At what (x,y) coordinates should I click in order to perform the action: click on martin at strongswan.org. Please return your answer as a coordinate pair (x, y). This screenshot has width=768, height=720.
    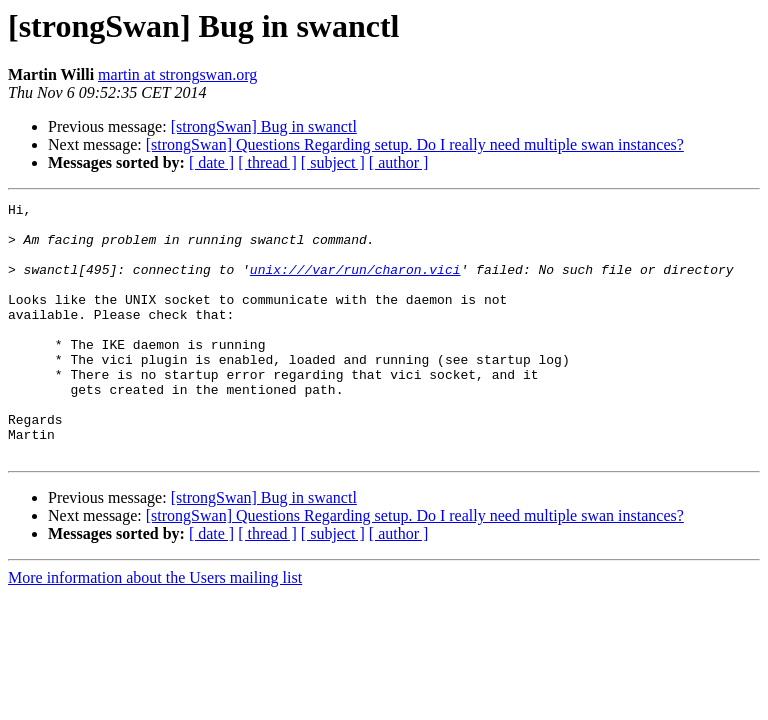
    Looking at the image, I should click on (177, 74).